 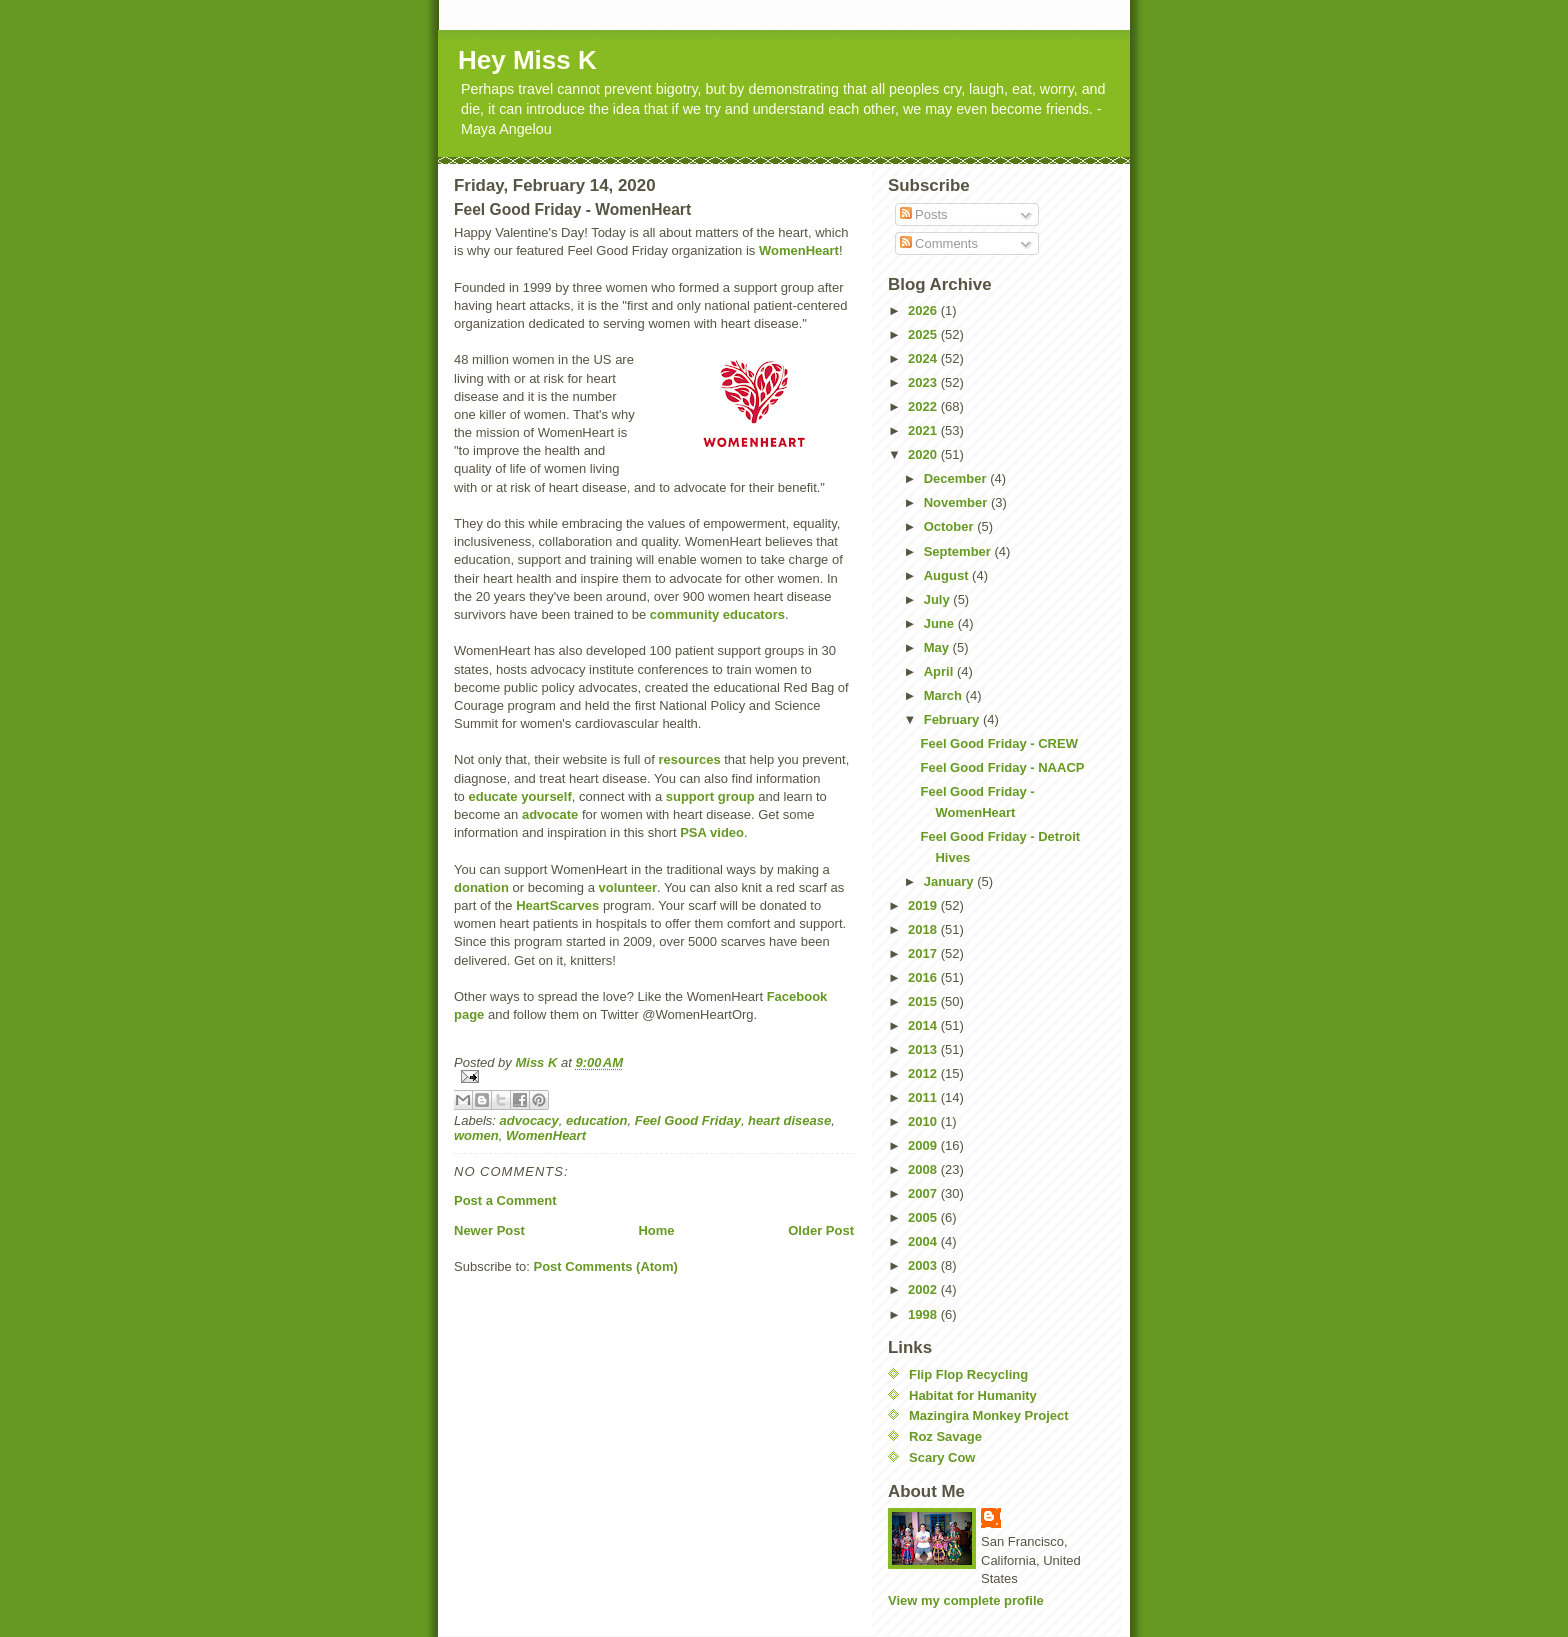 I want to click on March, so click(x=945, y=695).